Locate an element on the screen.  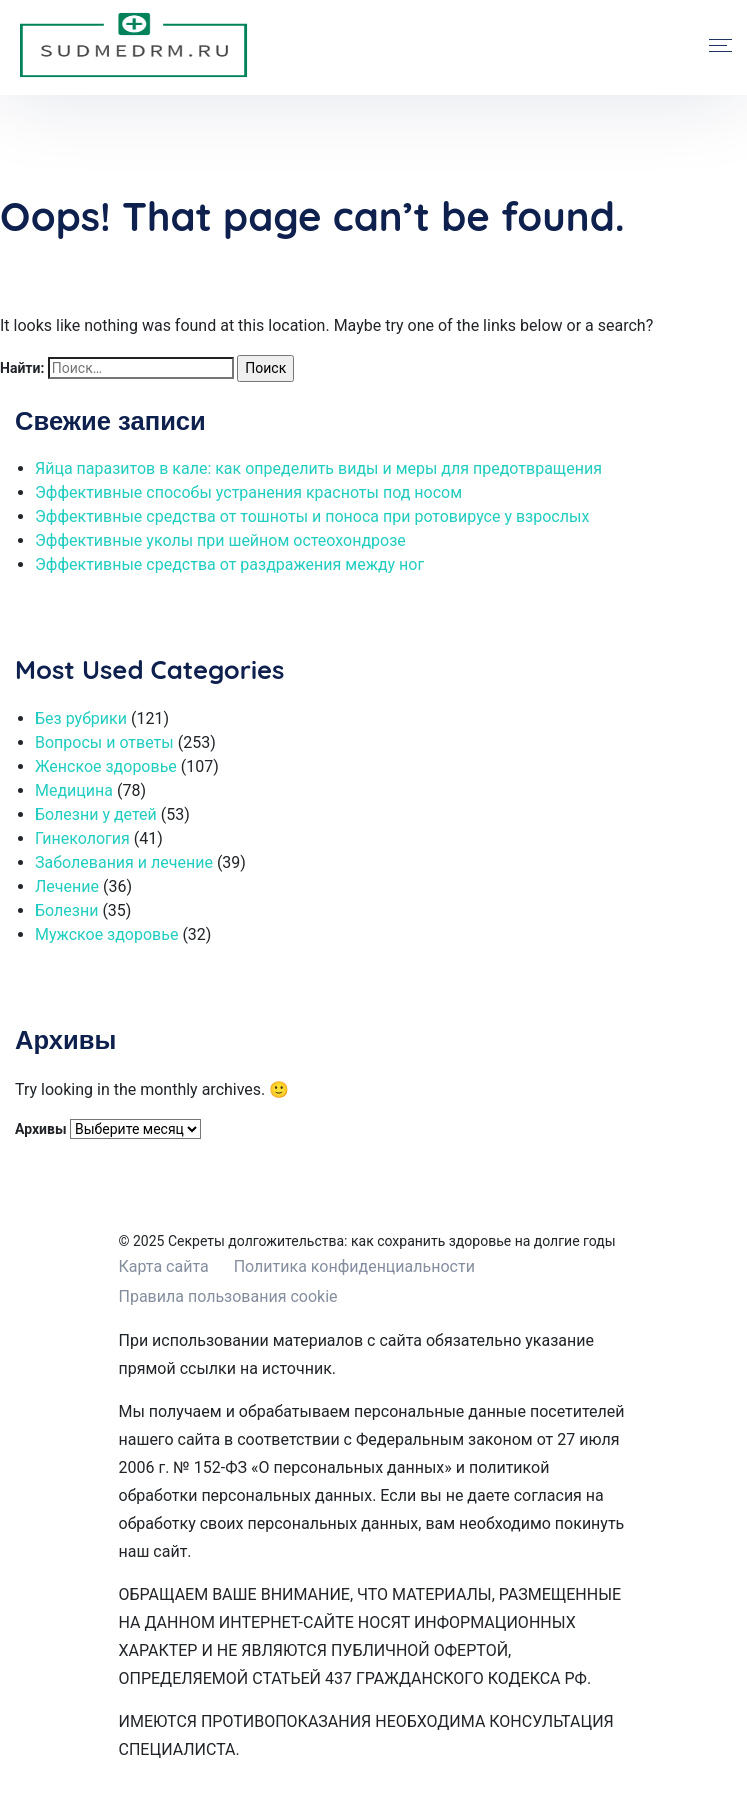
Медицина is located at coordinates (74, 790).